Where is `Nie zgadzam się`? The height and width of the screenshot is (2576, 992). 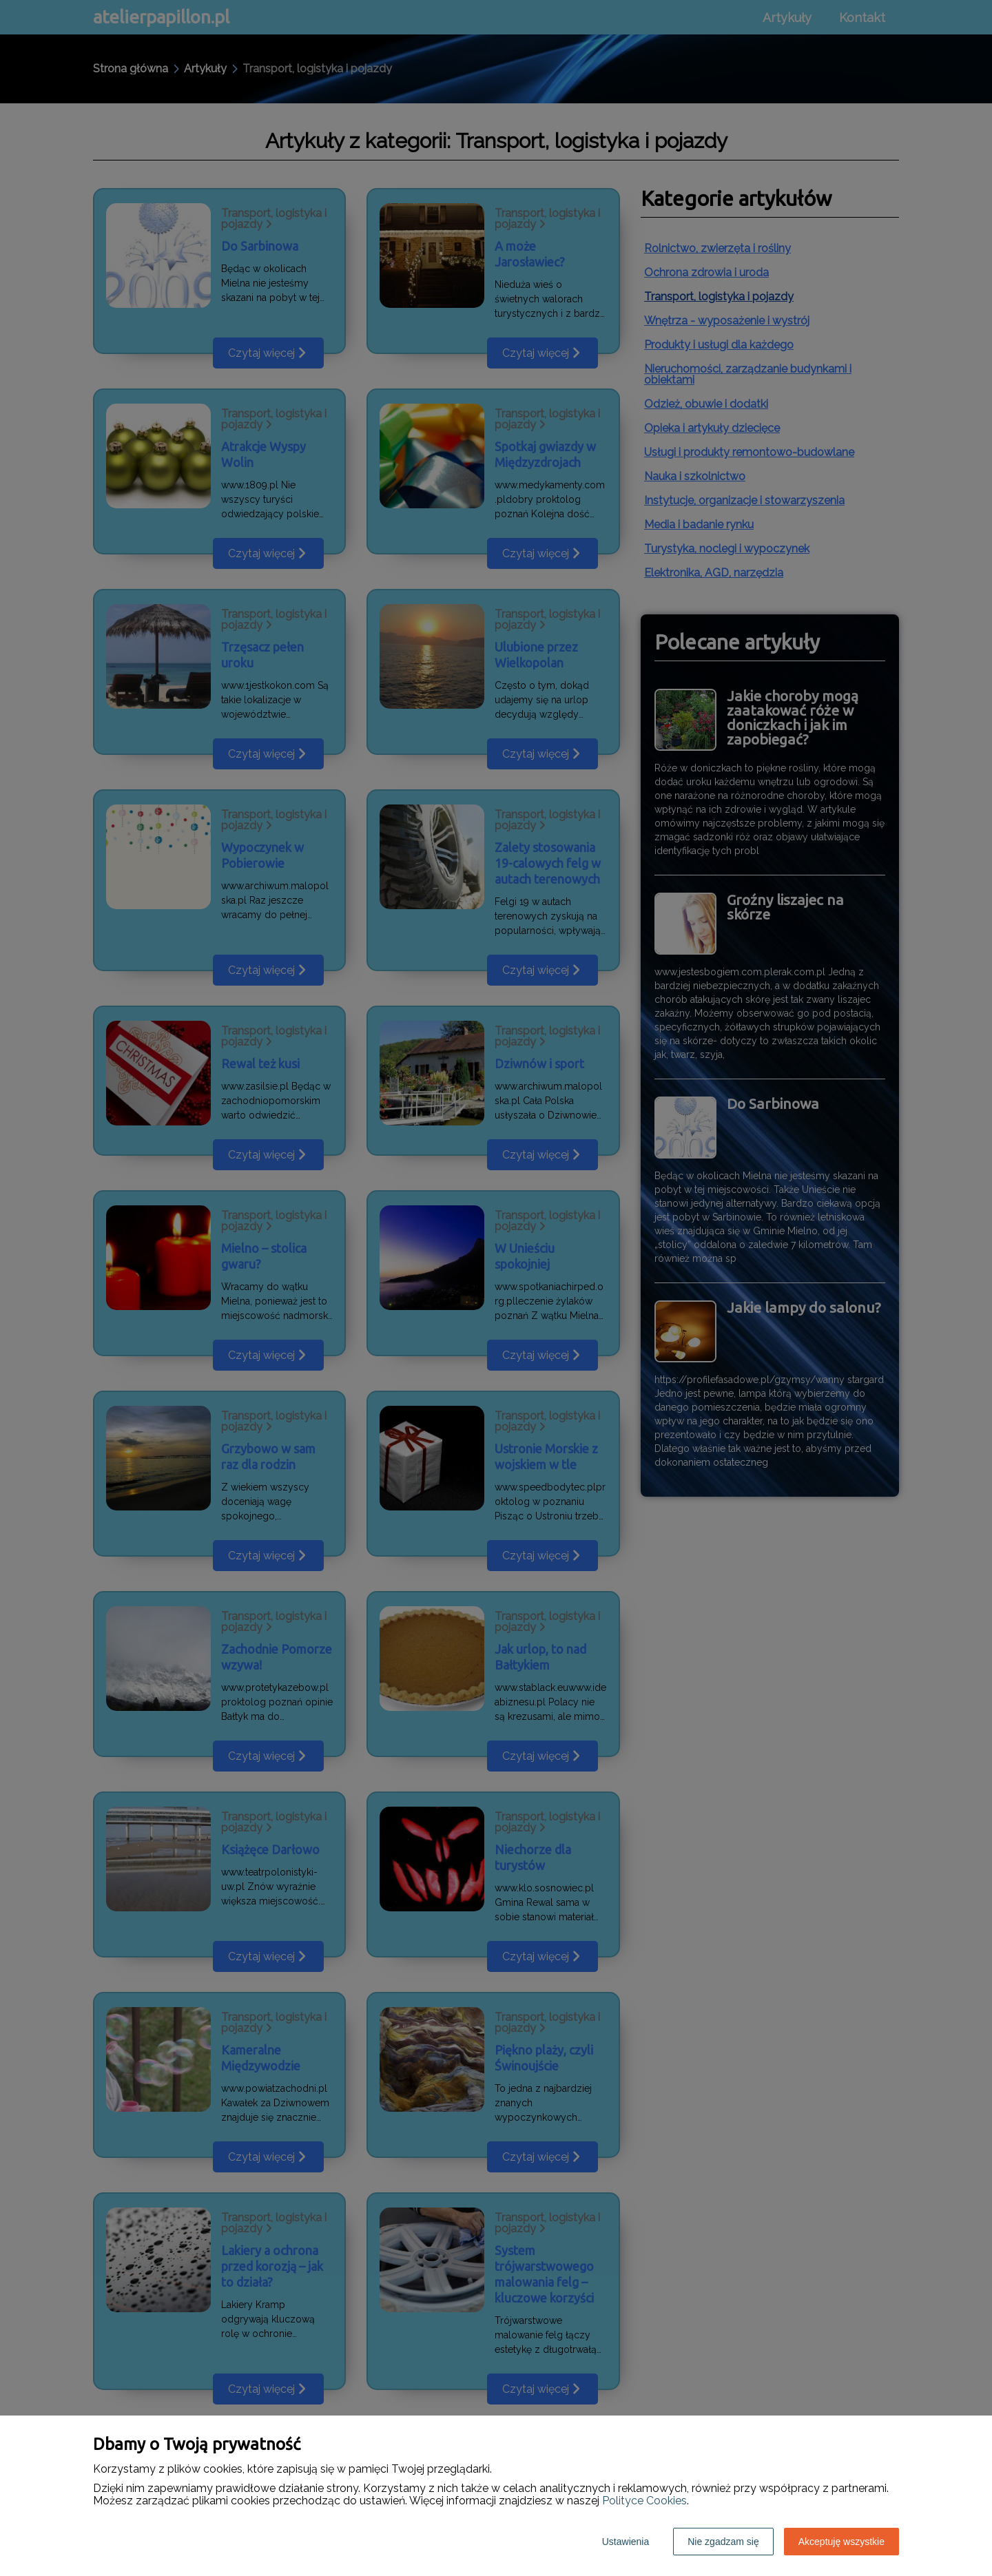 Nie zgadzam się is located at coordinates (723, 2541).